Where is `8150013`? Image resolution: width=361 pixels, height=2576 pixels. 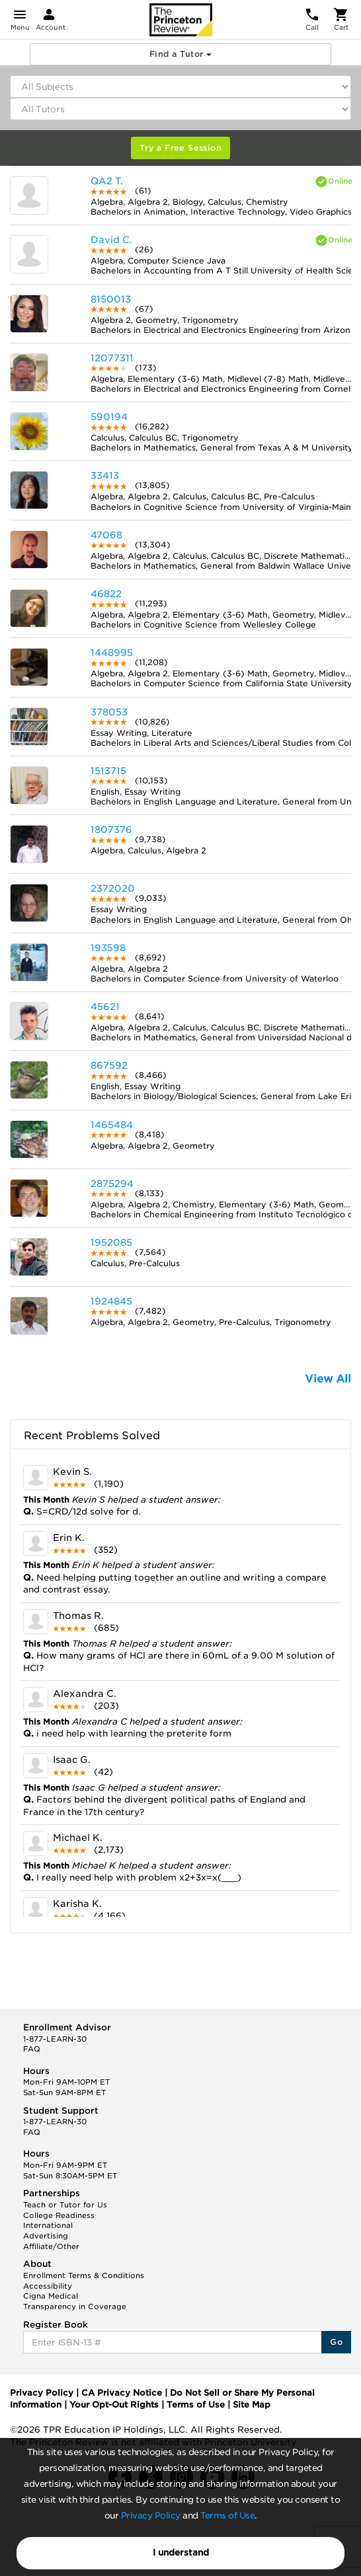
8150013 is located at coordinates (111, 299).